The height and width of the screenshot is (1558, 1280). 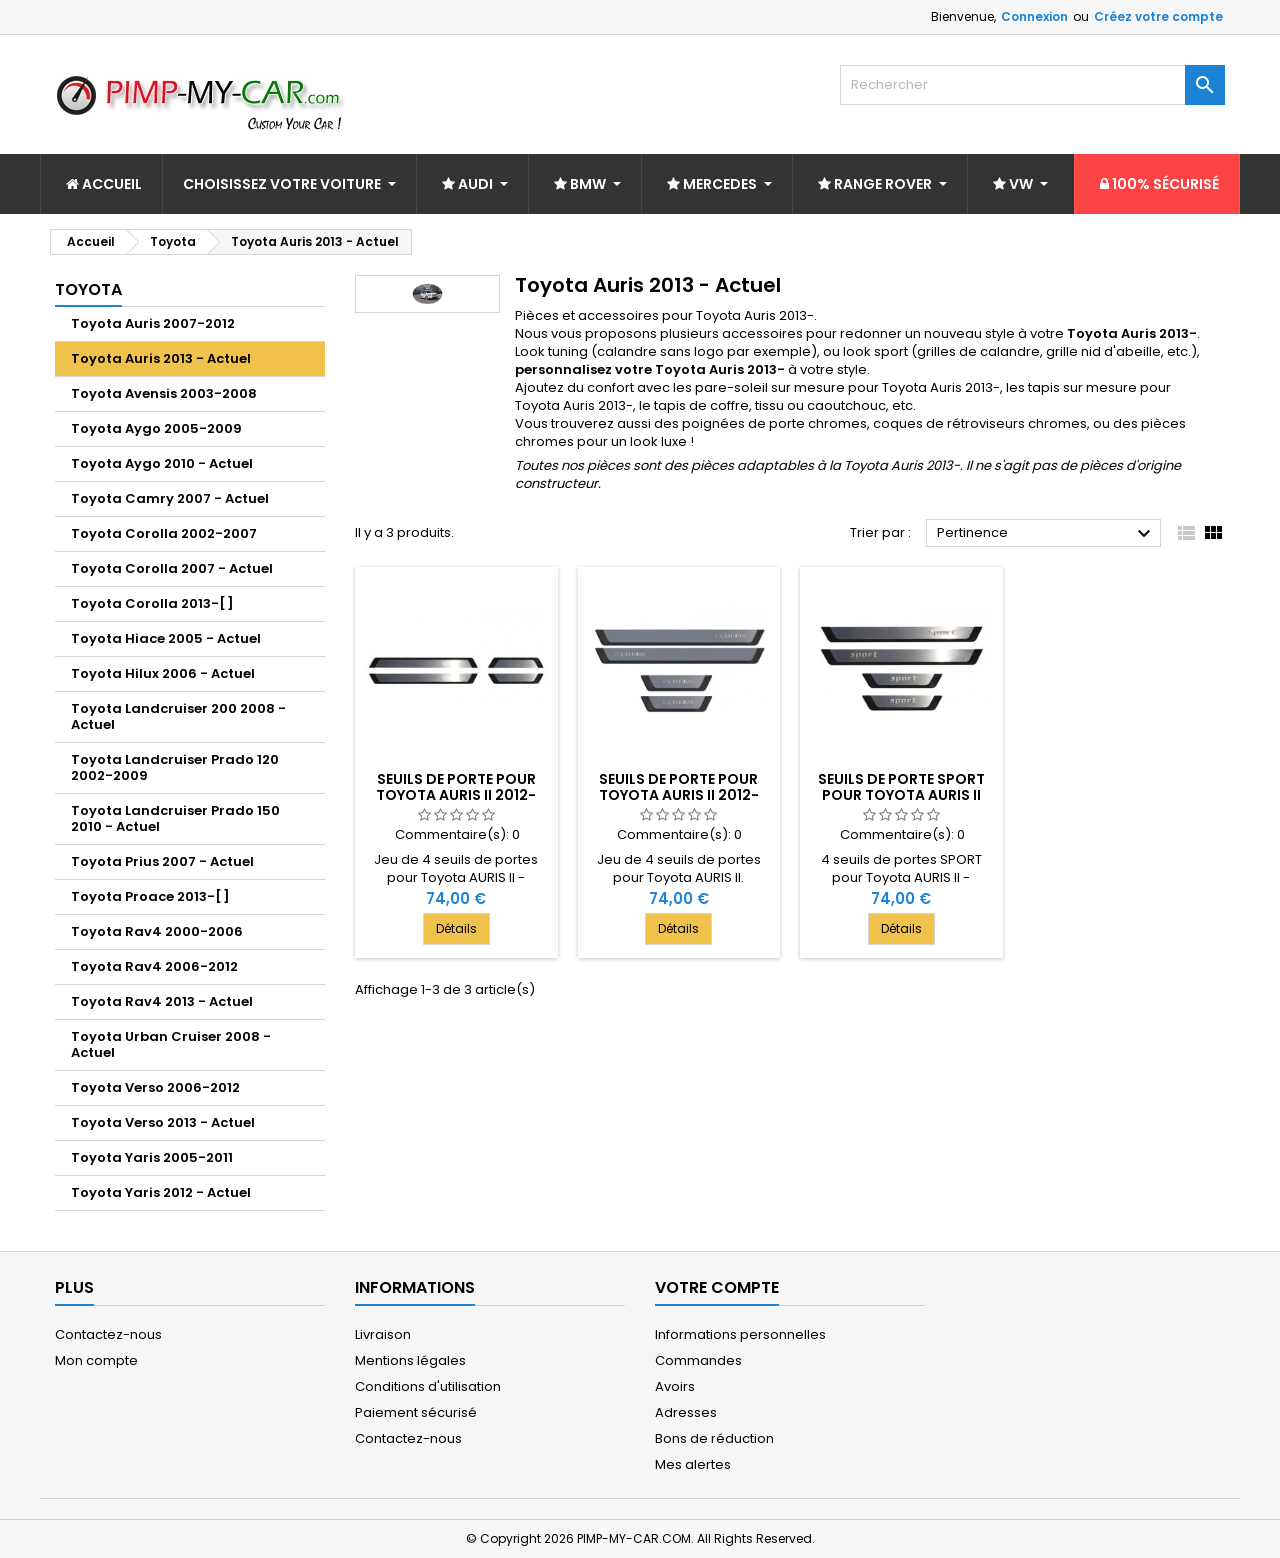 I want to click on Toyota, so click(x=88, y=289).